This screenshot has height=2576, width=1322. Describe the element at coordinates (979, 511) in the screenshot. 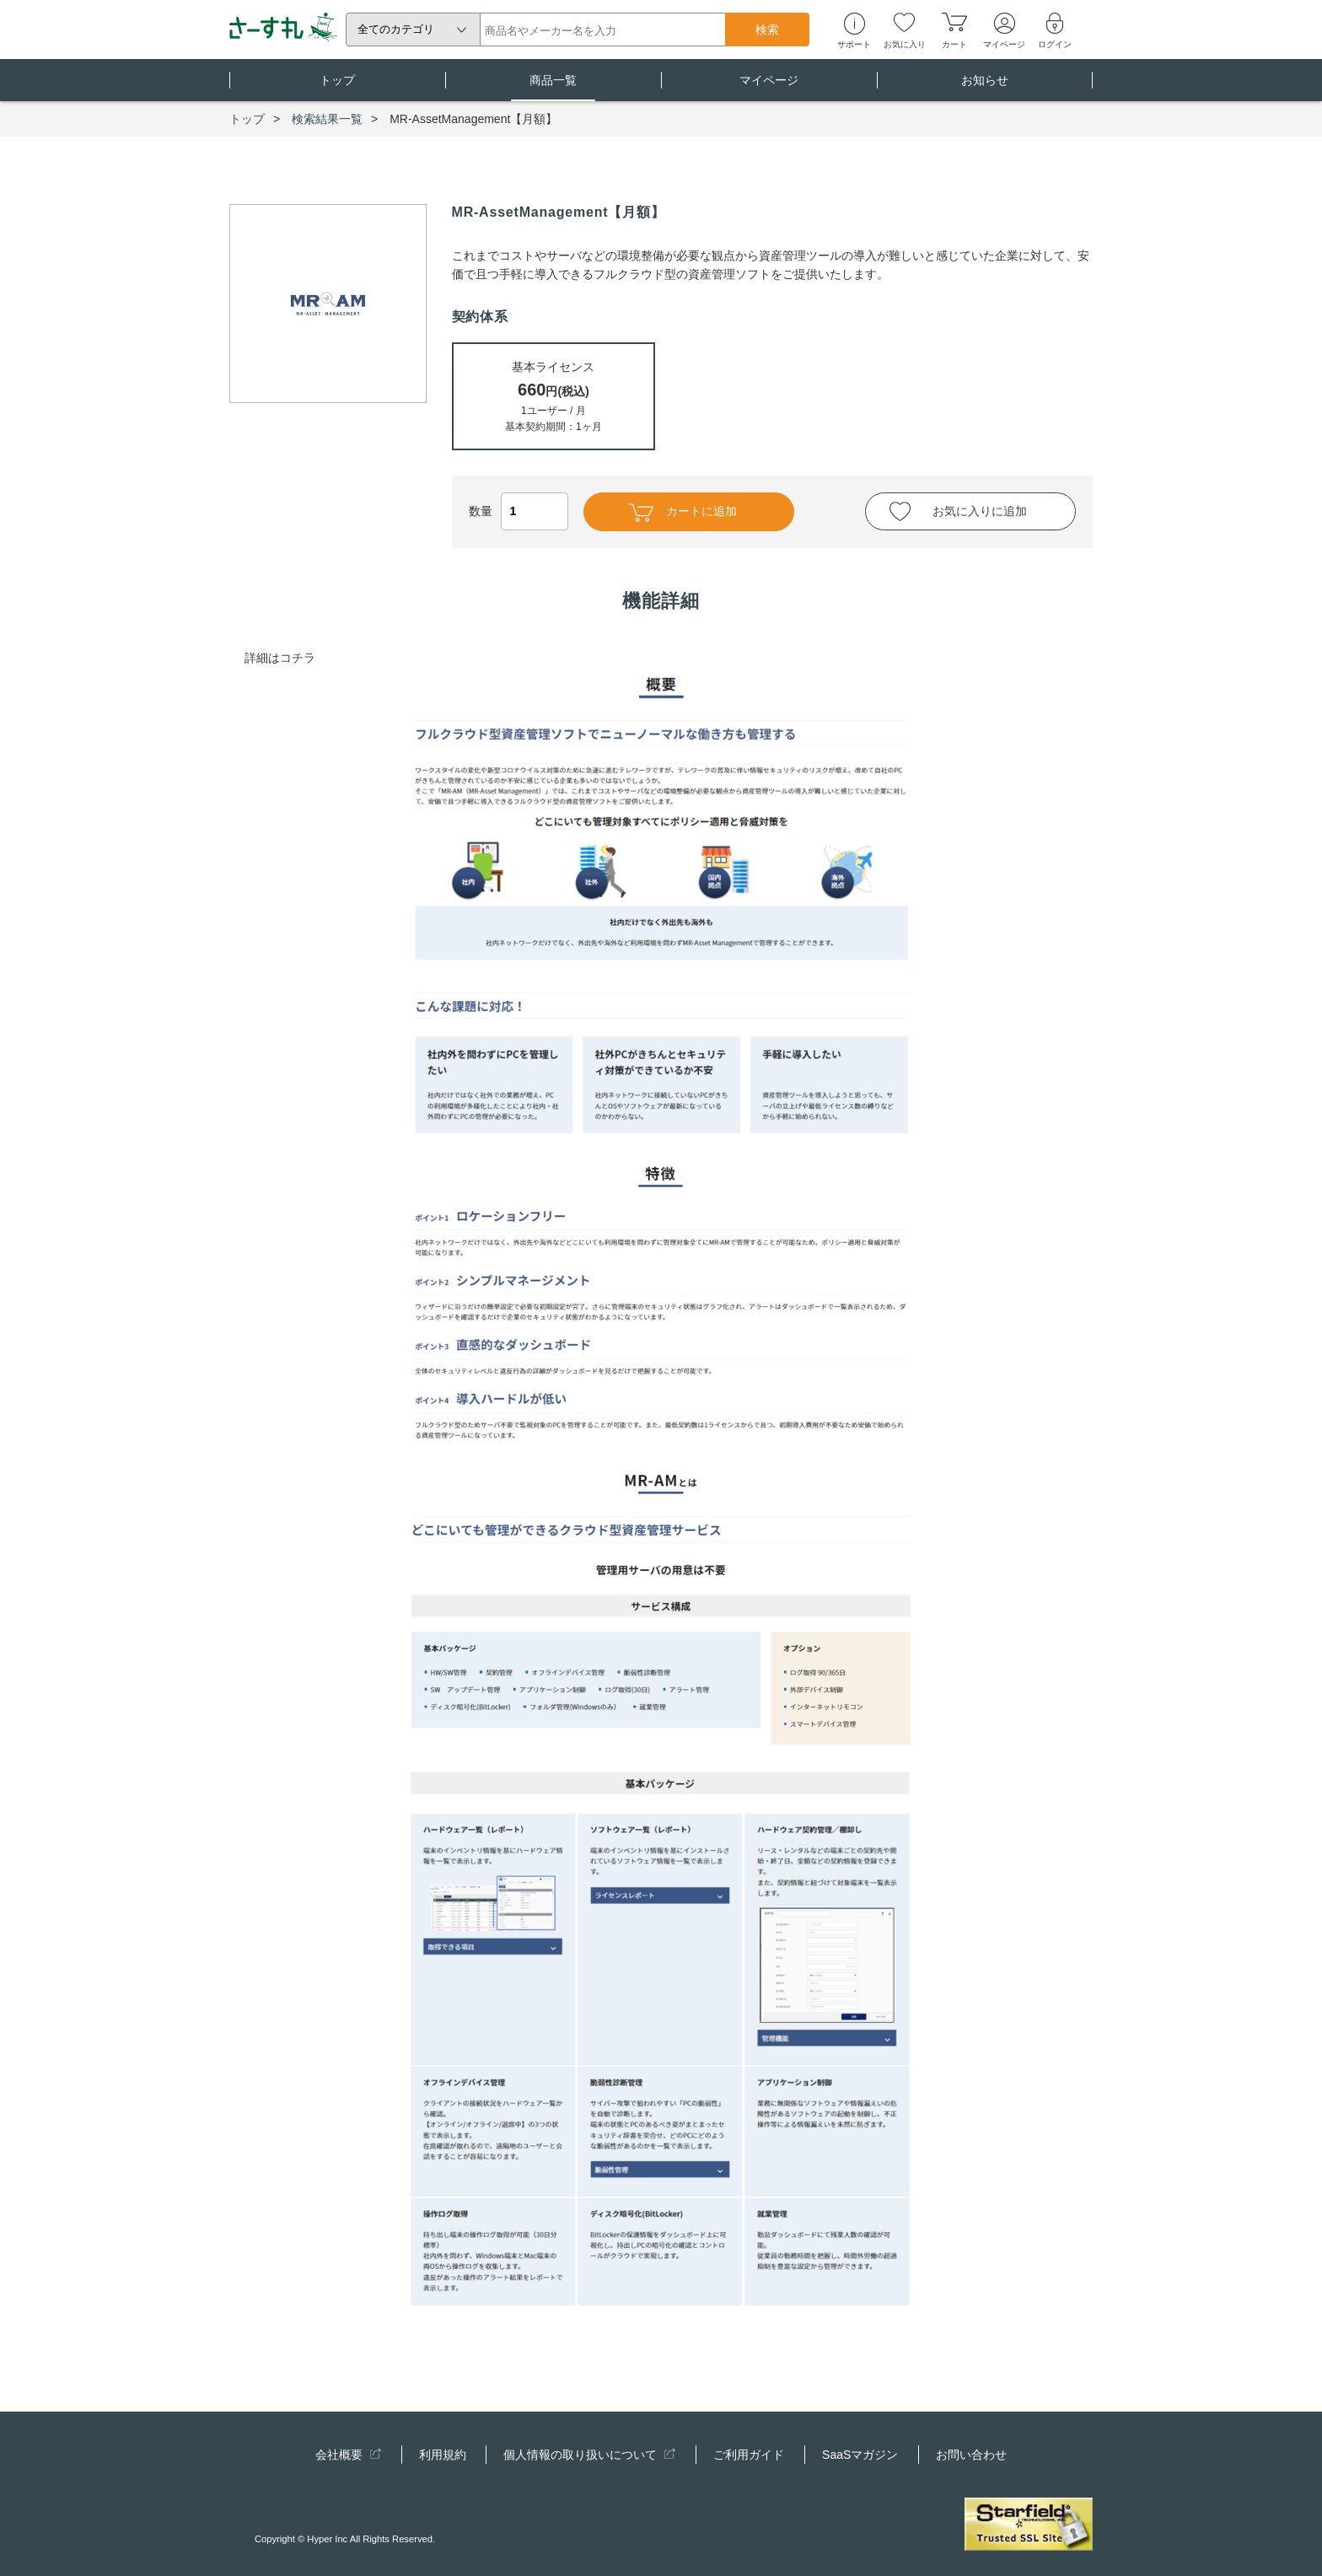

I see `お気に入りに追加` at that location.